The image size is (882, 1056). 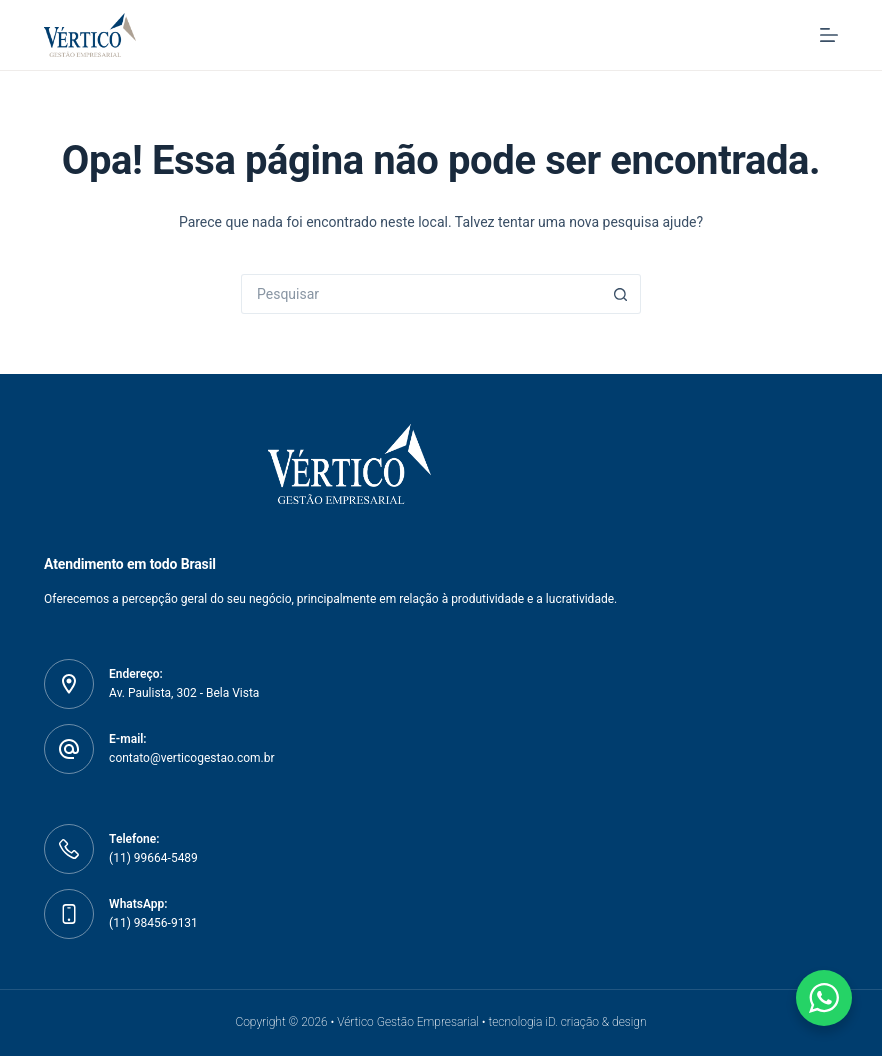 I want to click on [Pesquisar por...], so click(x=421, y=294).